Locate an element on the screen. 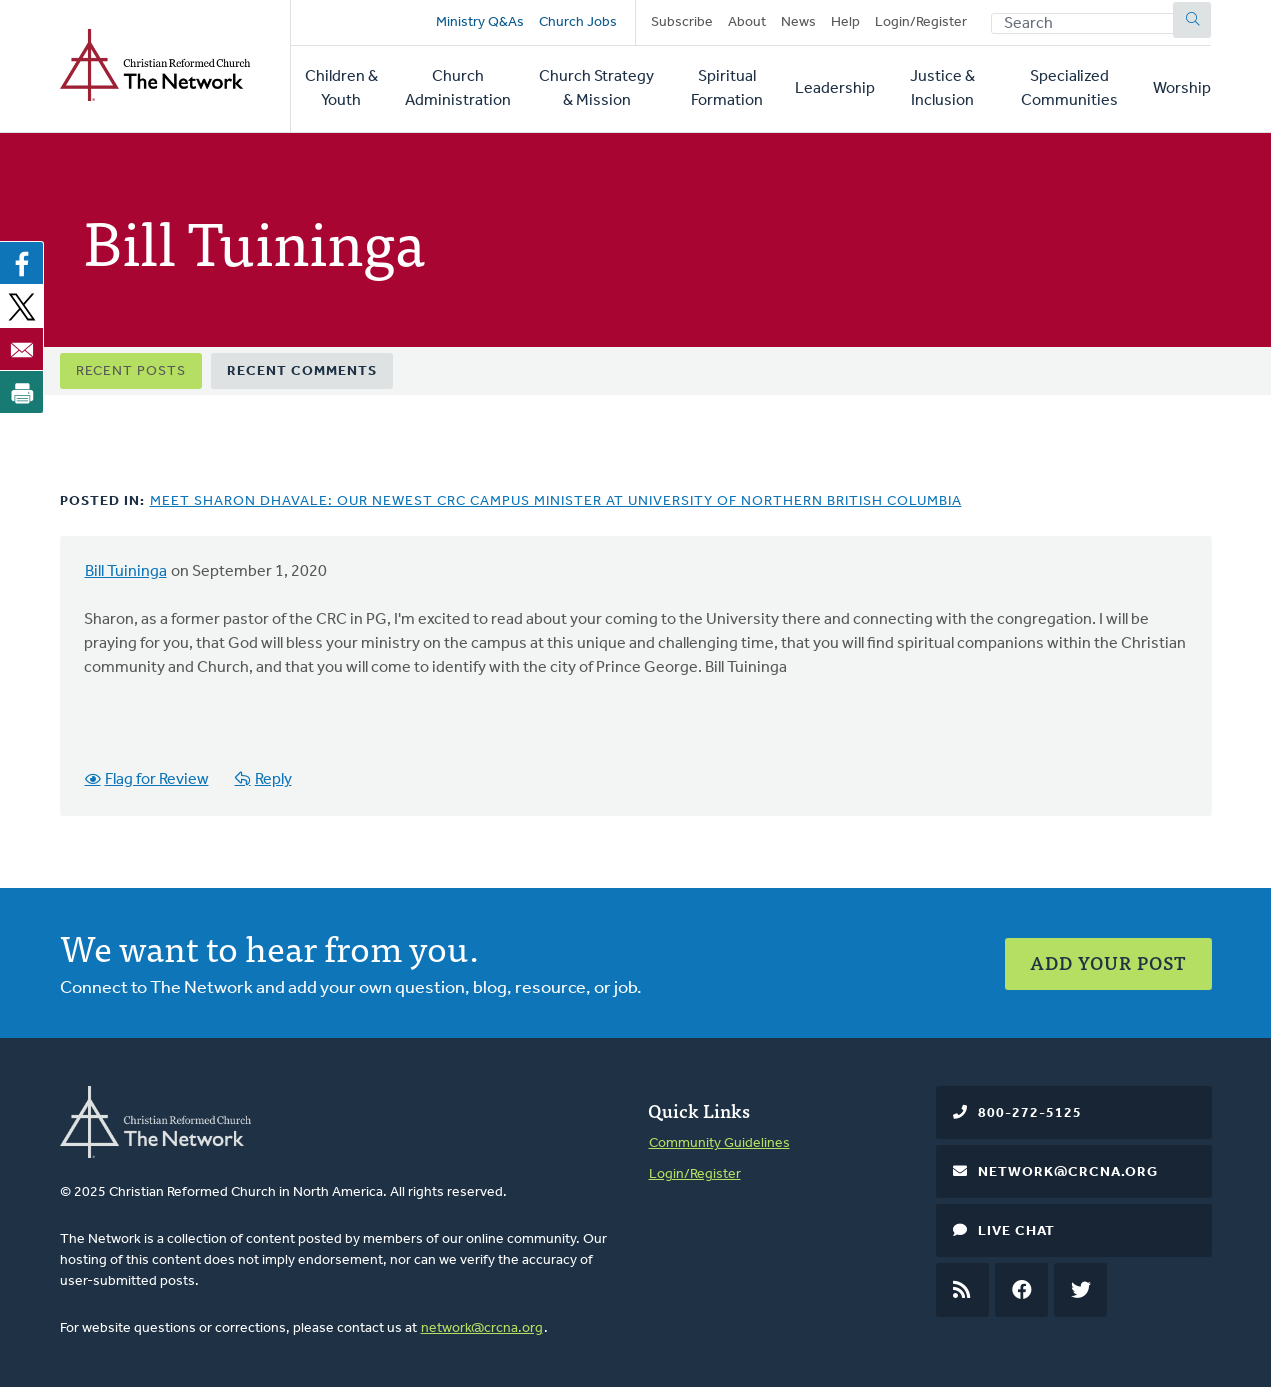  [Print] is located at coordinates (22, 392).